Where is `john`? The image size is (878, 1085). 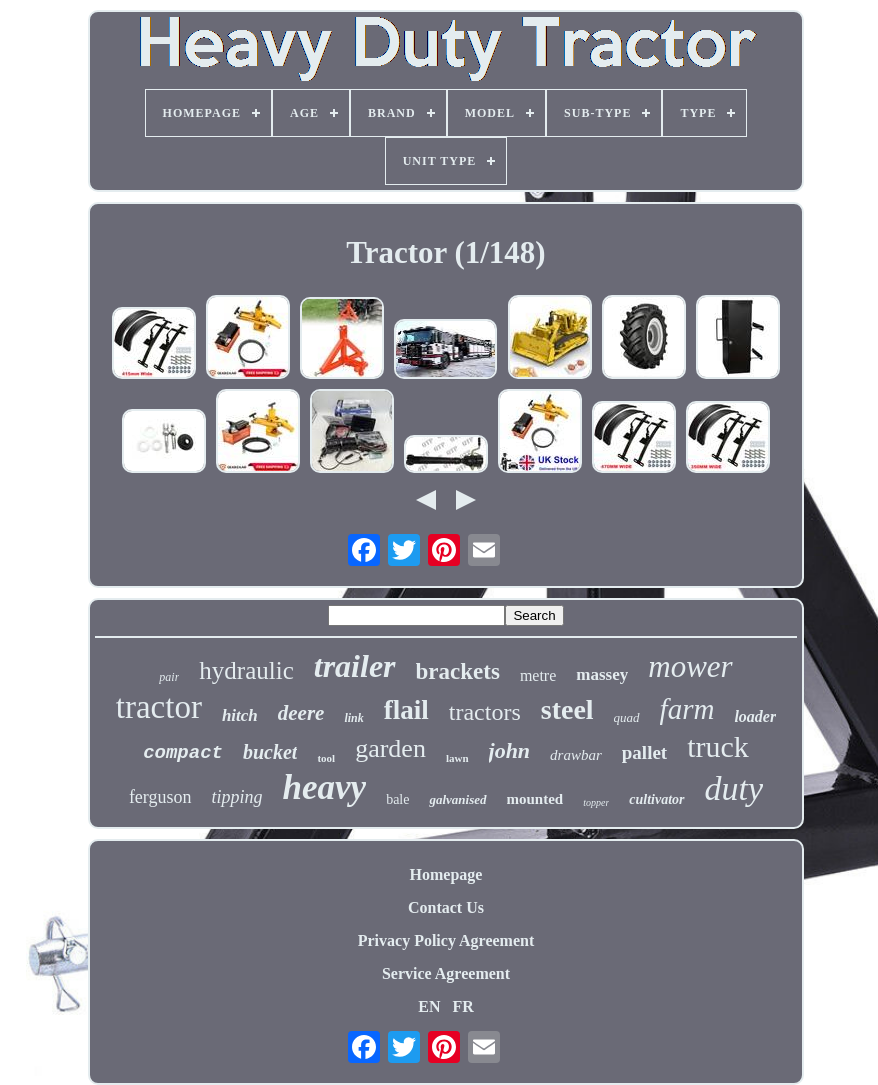
john is located at coordinates (510, 750).